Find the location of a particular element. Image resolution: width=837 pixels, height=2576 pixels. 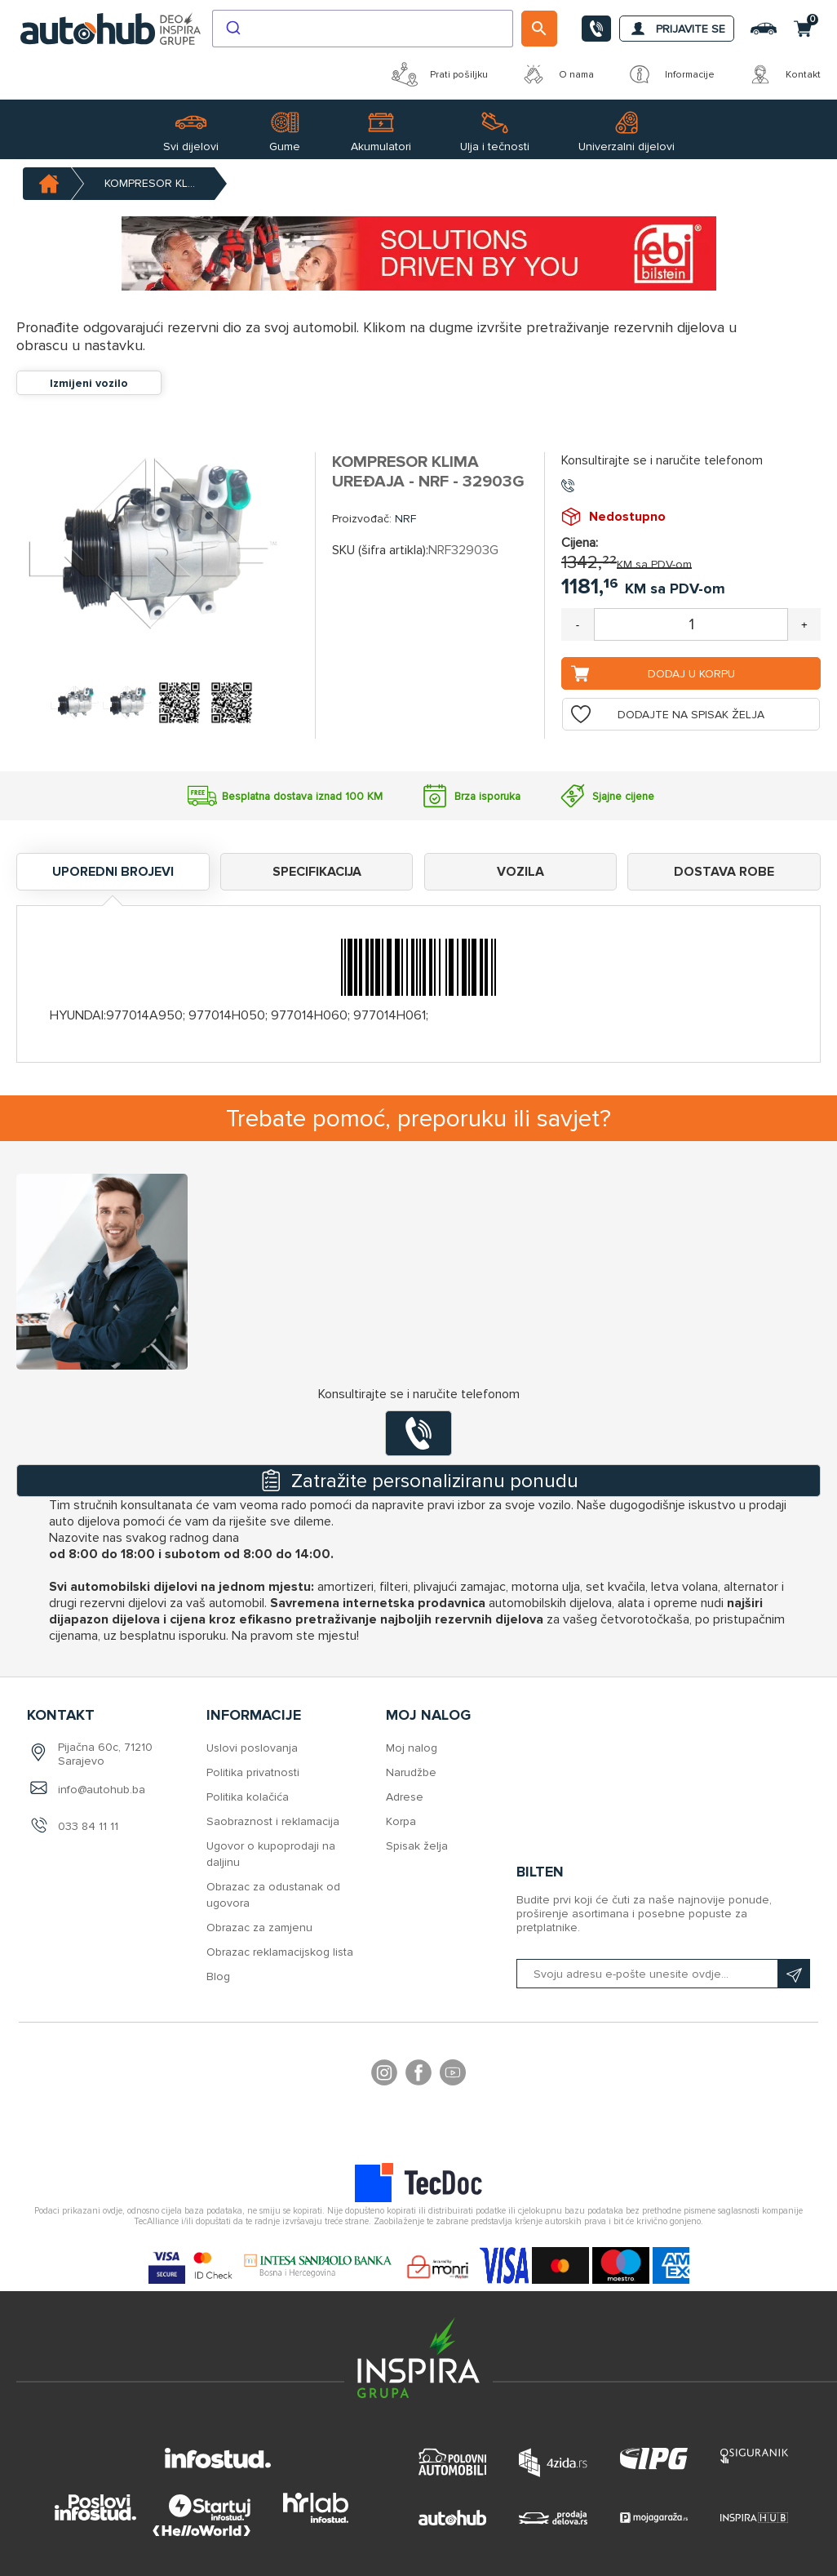

977014H060 is located at coordinates (309, 1015).